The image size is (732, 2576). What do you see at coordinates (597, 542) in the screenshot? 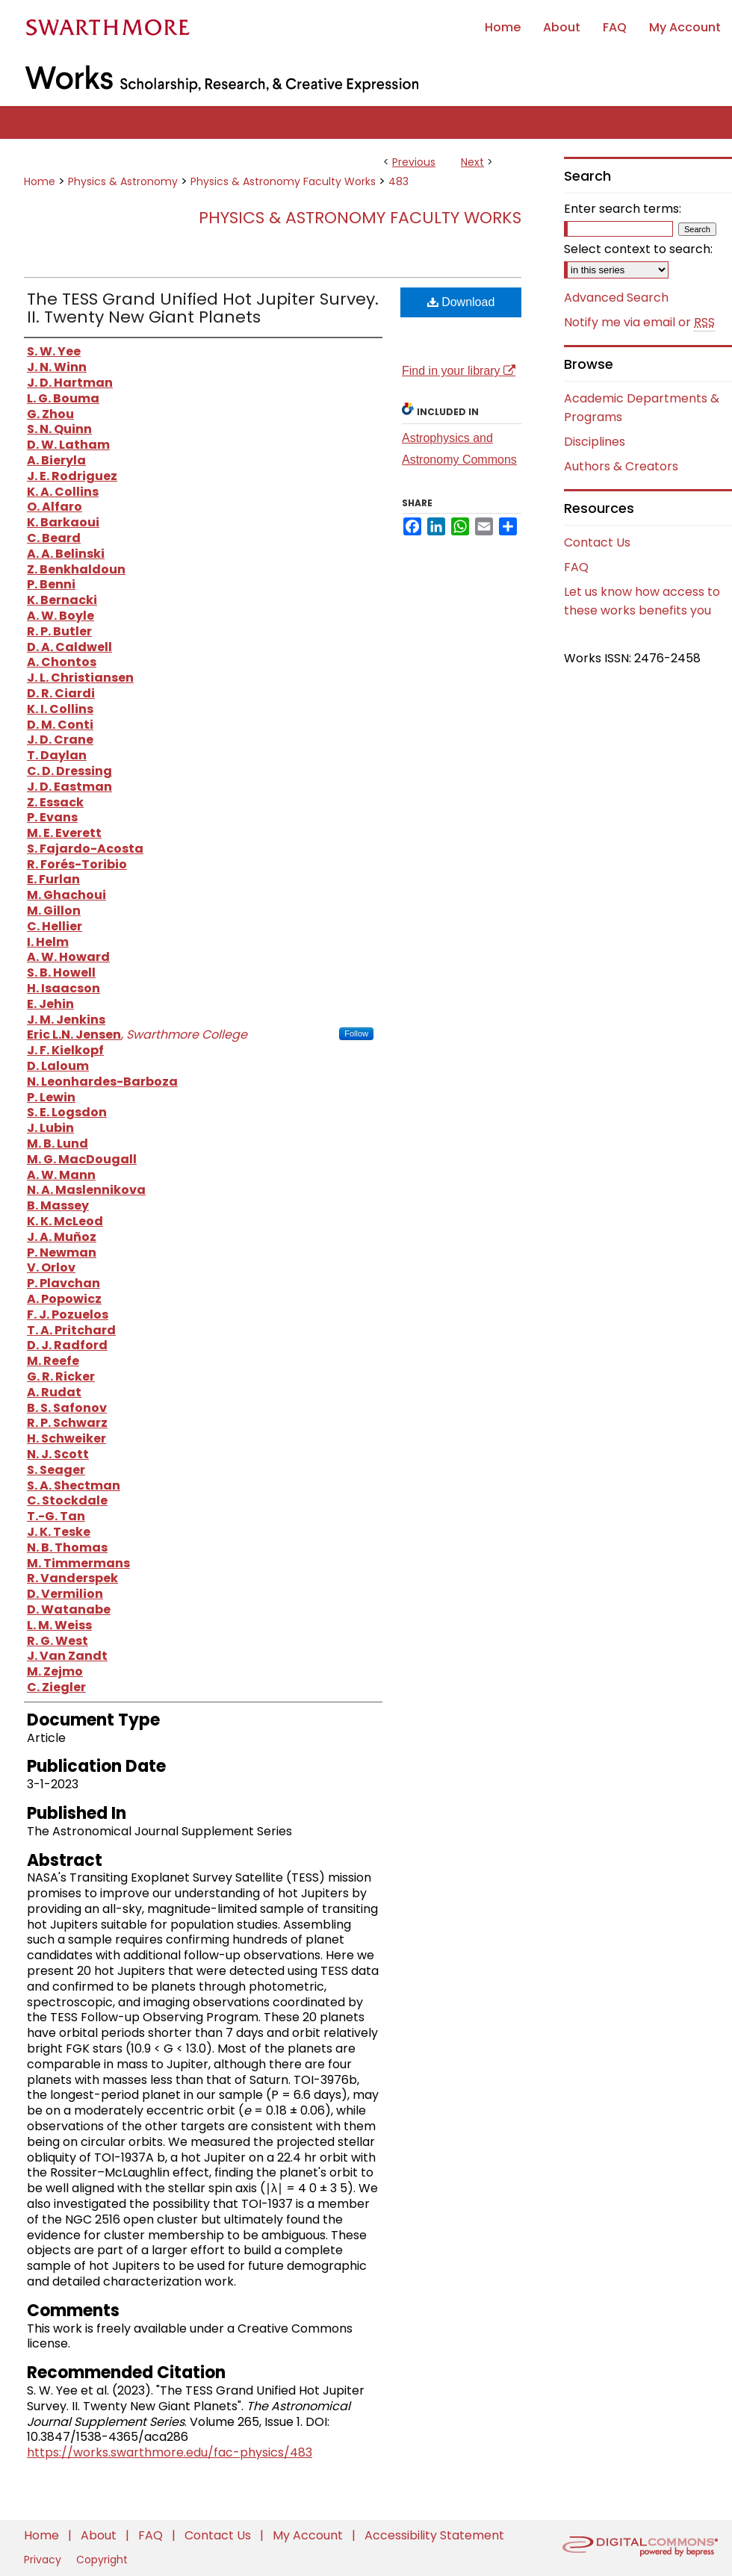
I see `Contact Us` at bounding box center [597, 542].